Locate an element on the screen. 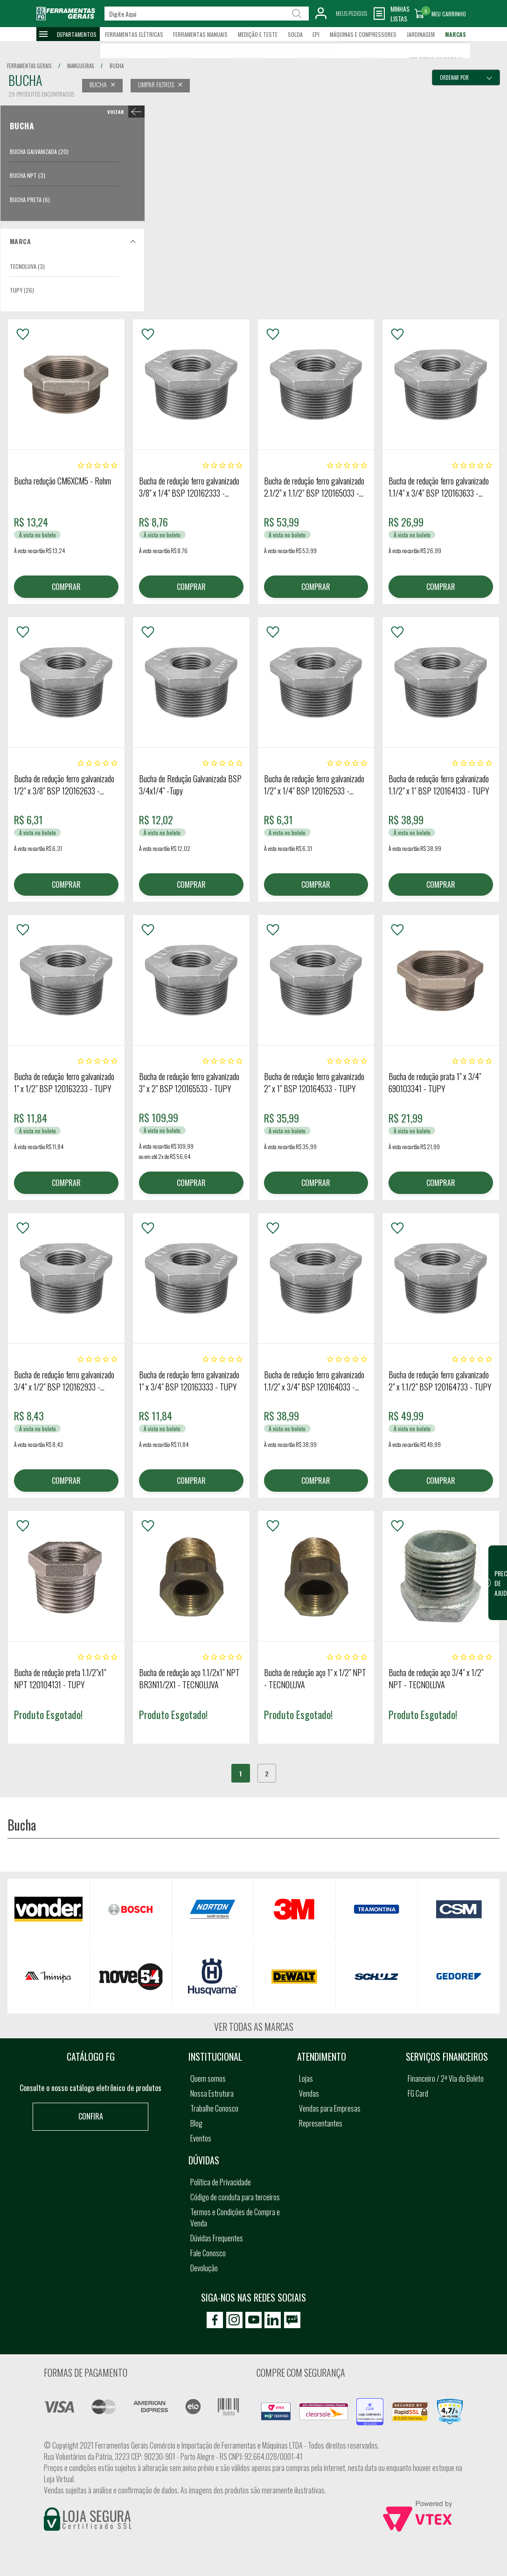 The image size is (507, 2576). Confira is located at coordinates (90, 2116).